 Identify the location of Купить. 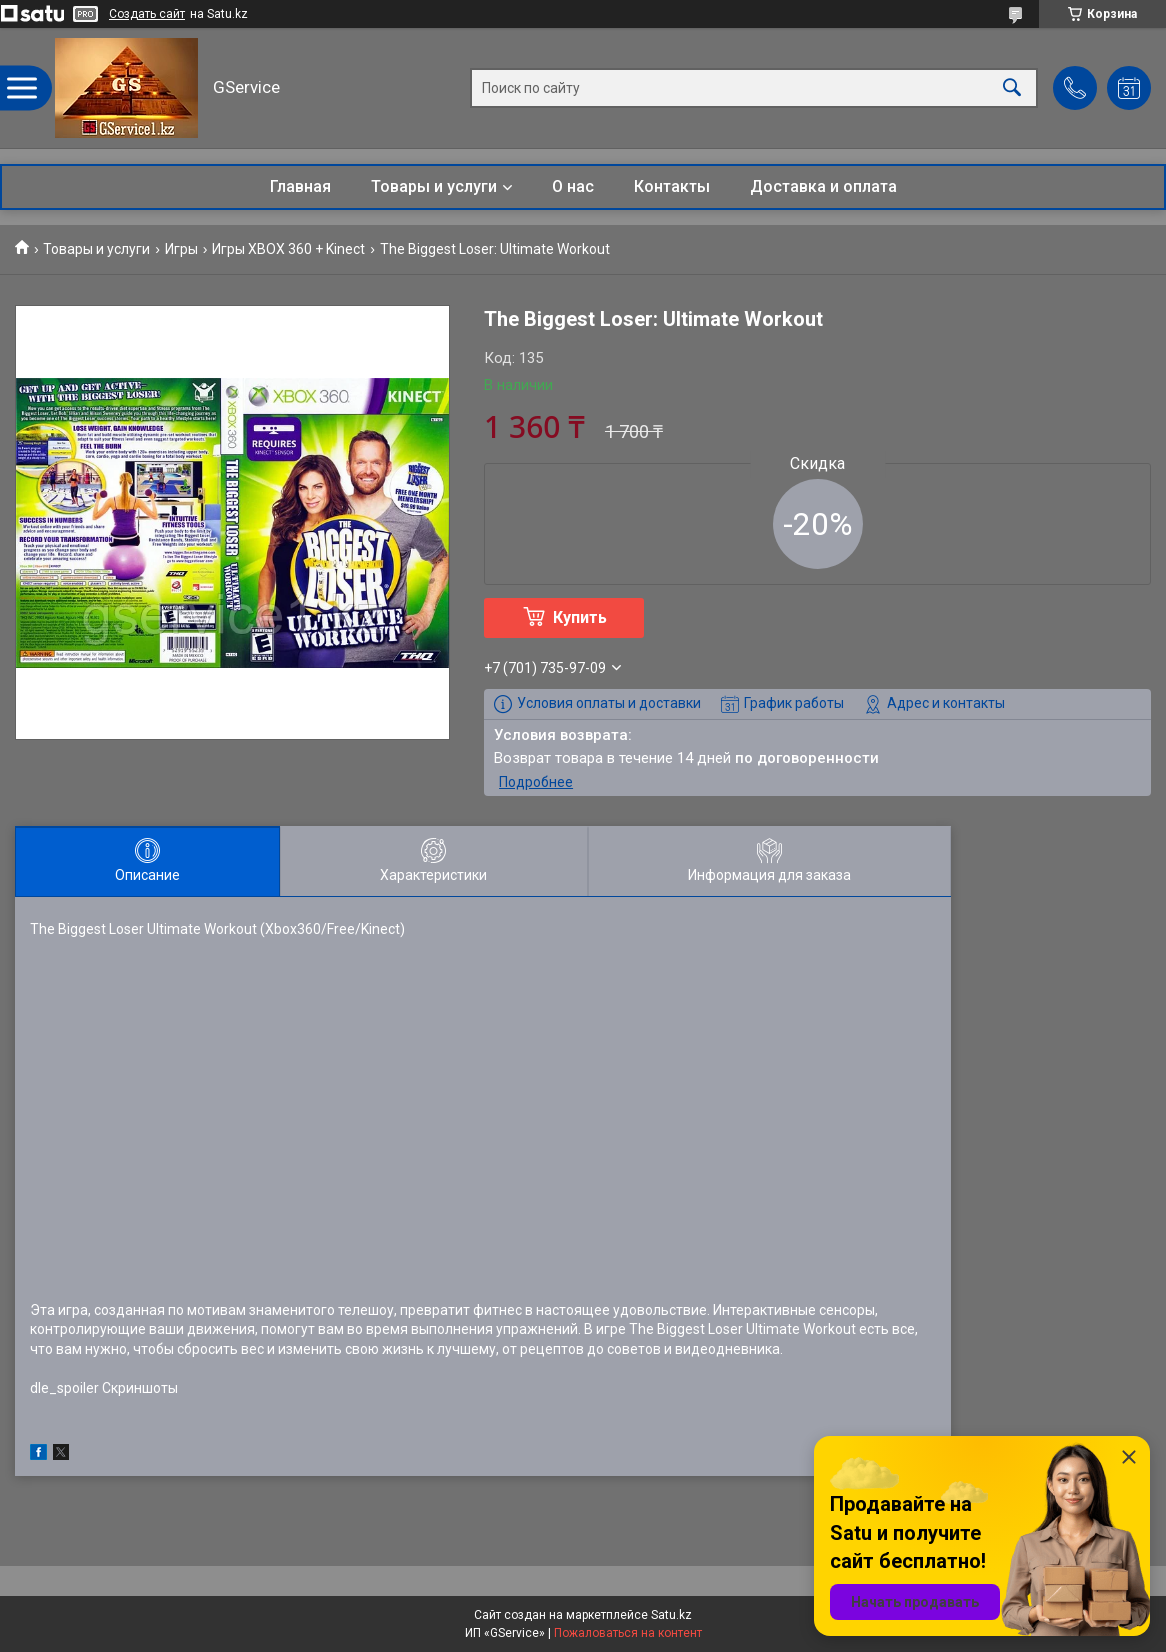
(580, 617).